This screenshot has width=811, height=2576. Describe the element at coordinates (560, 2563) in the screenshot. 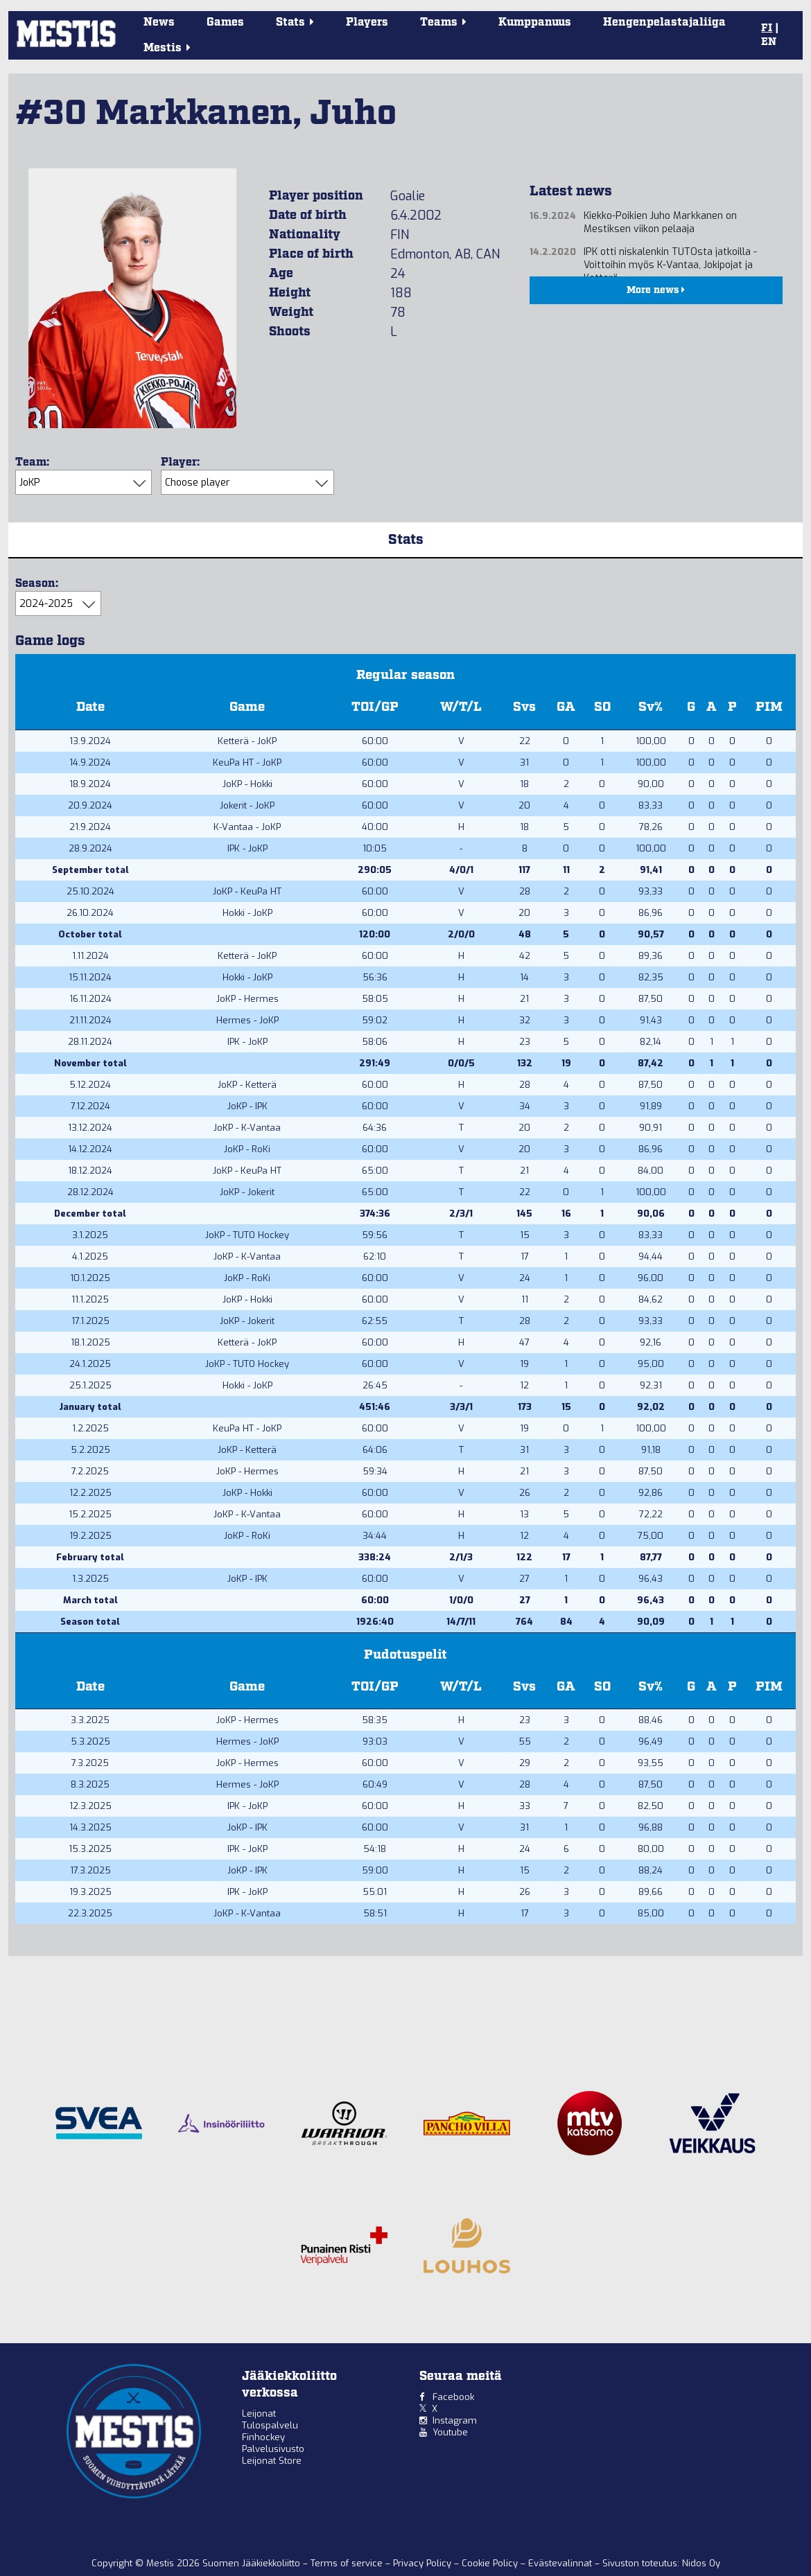

I see `Evästevalinnat` at that location.